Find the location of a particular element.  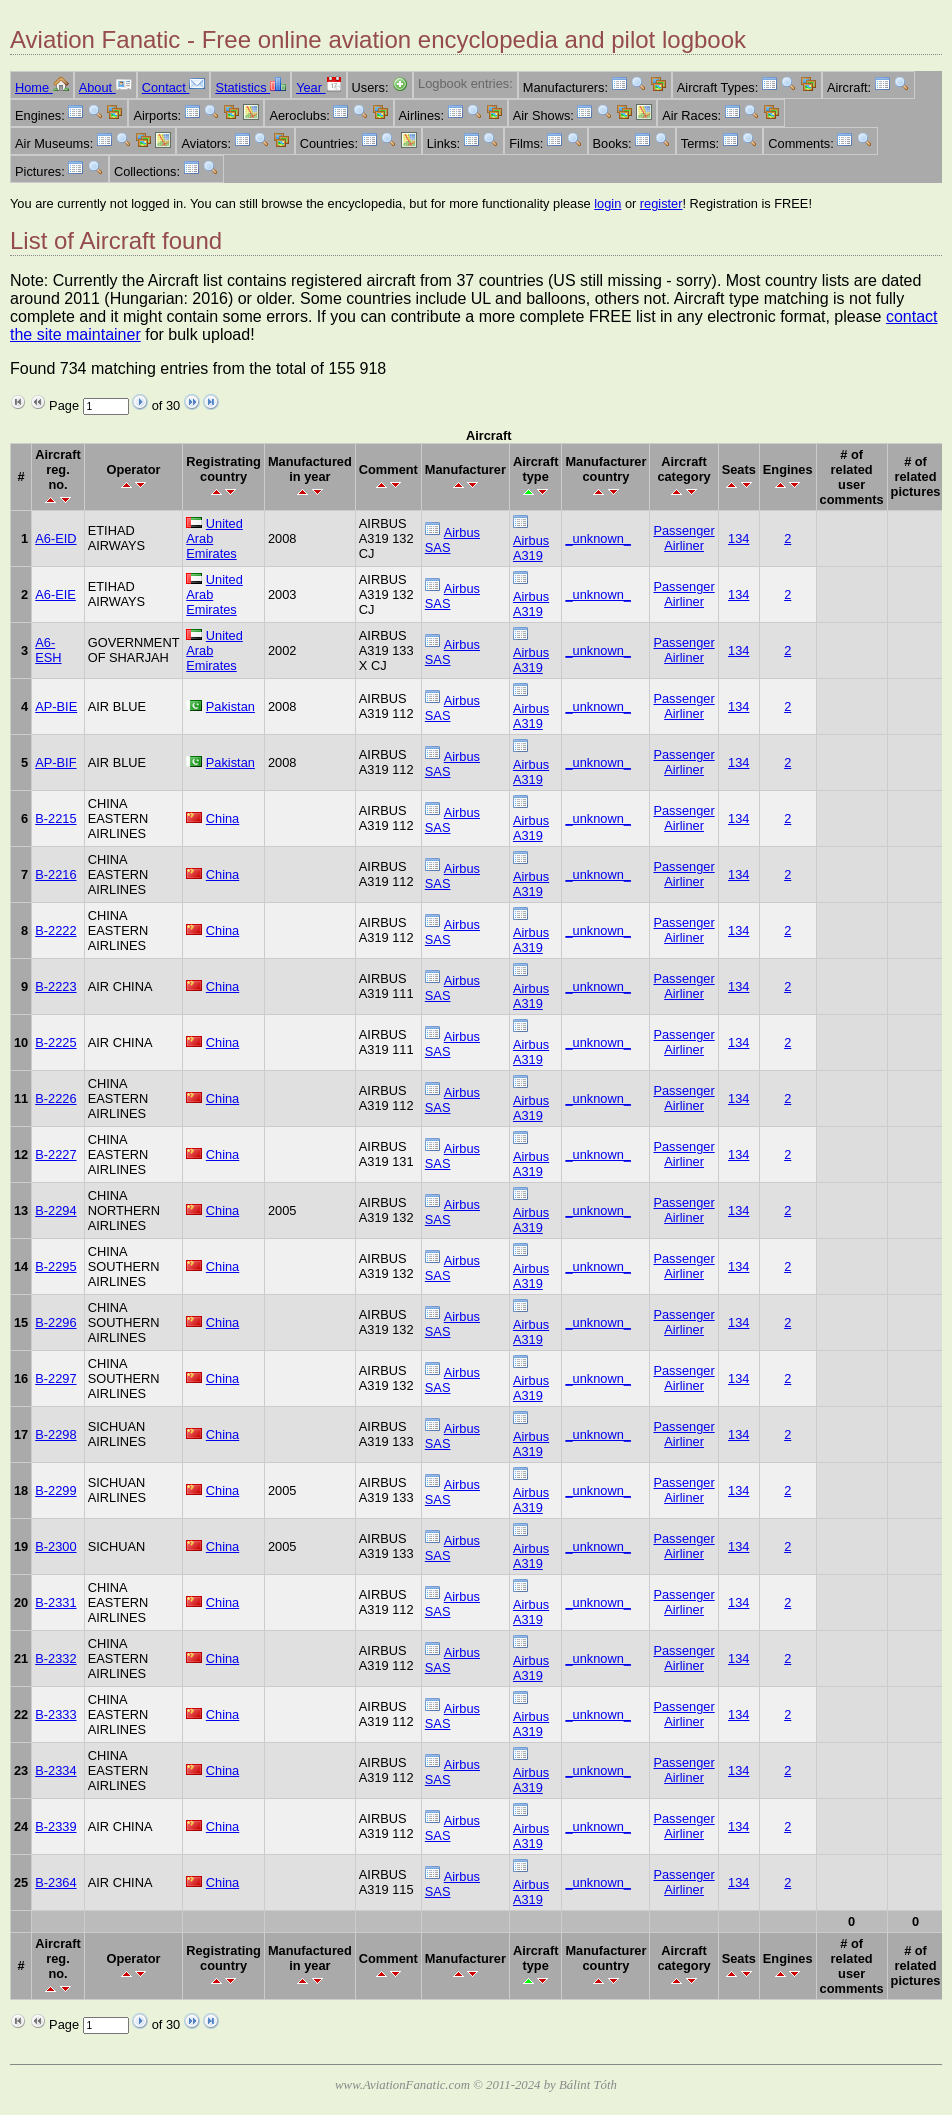

Statistics is located at coordinates (250, 87).